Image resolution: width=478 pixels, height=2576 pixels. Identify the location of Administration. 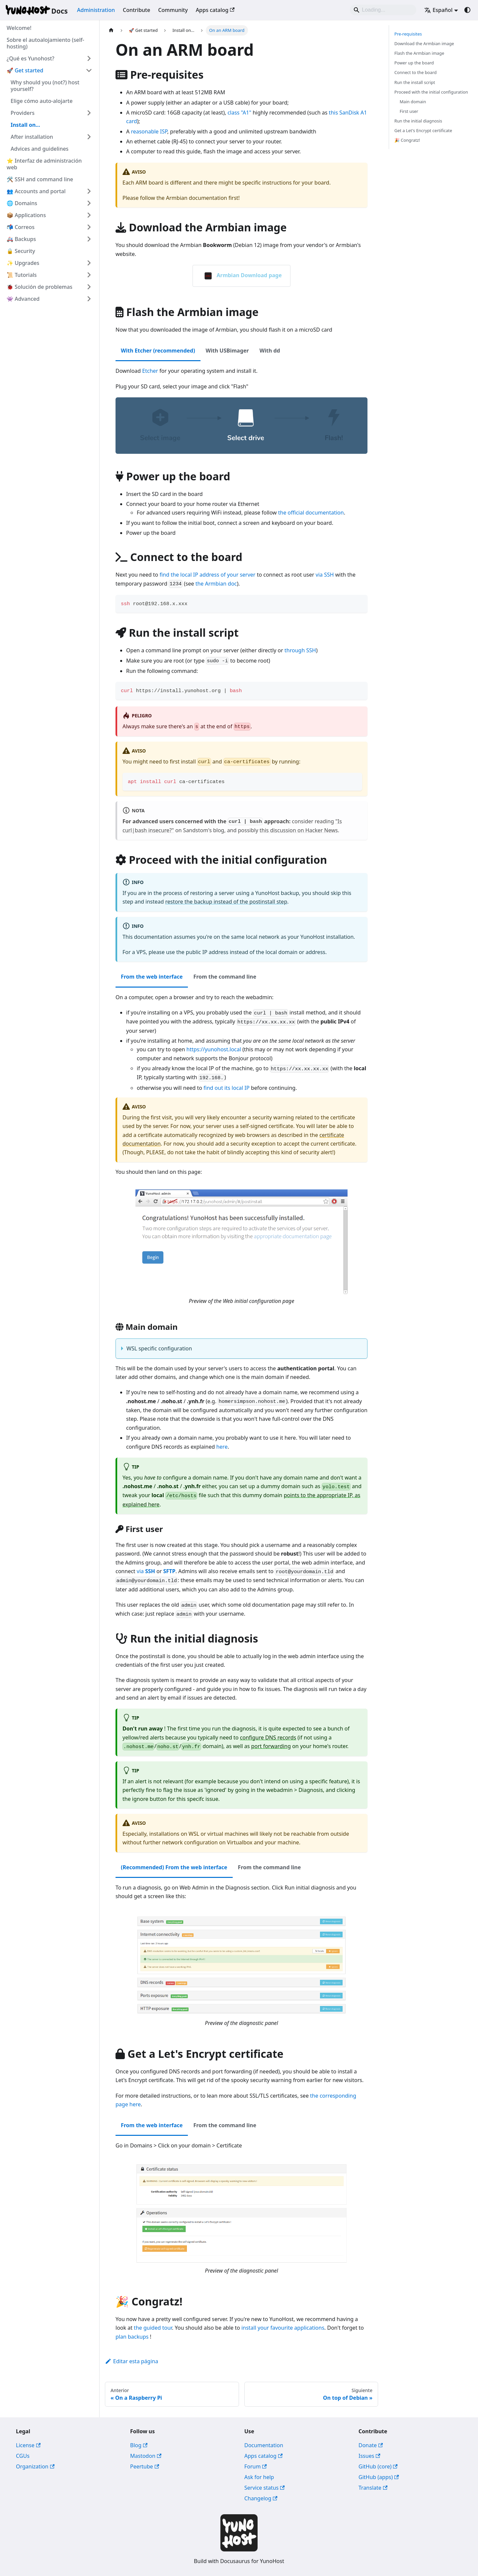
(96, 10).